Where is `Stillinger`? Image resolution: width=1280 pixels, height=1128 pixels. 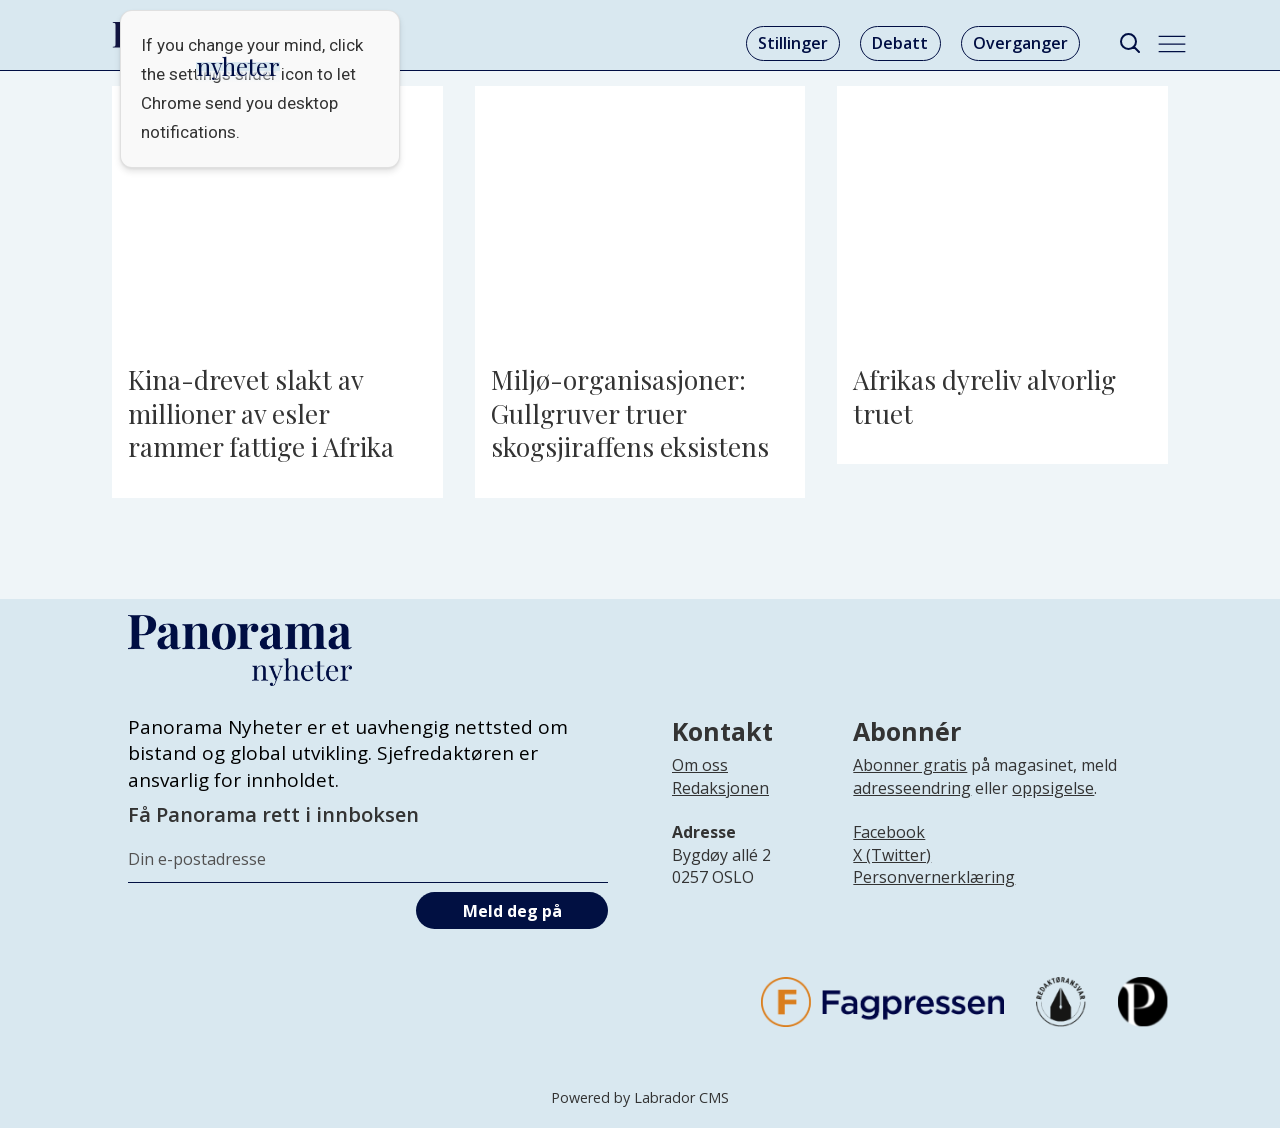 Stillinger is located at coordinates (793, 43).